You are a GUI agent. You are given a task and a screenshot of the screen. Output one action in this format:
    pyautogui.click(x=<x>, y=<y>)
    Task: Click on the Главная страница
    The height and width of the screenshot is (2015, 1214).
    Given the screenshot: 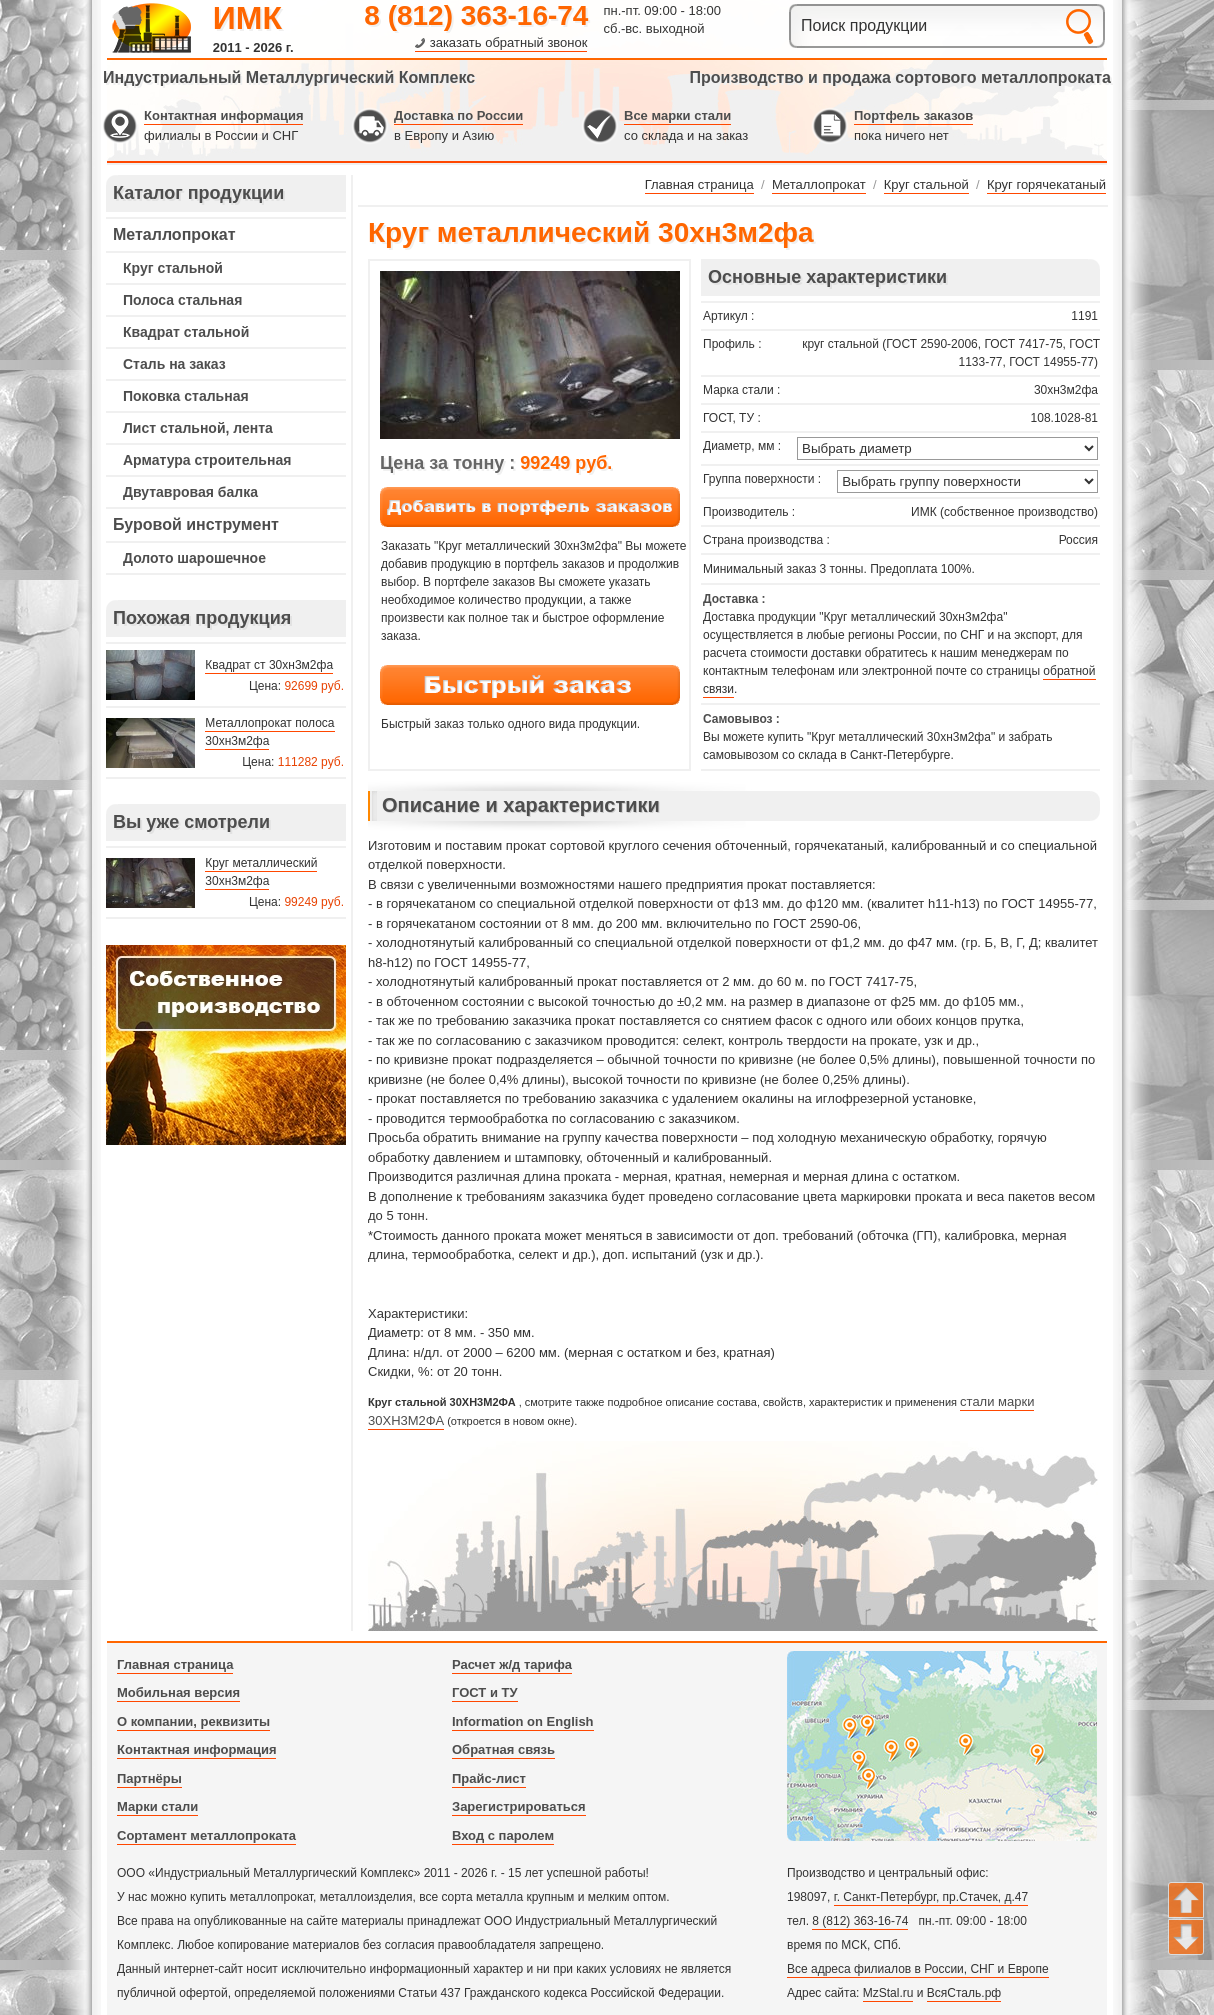 What is the action you would take?
    pyautogui.click(x=175, y=1664)
    